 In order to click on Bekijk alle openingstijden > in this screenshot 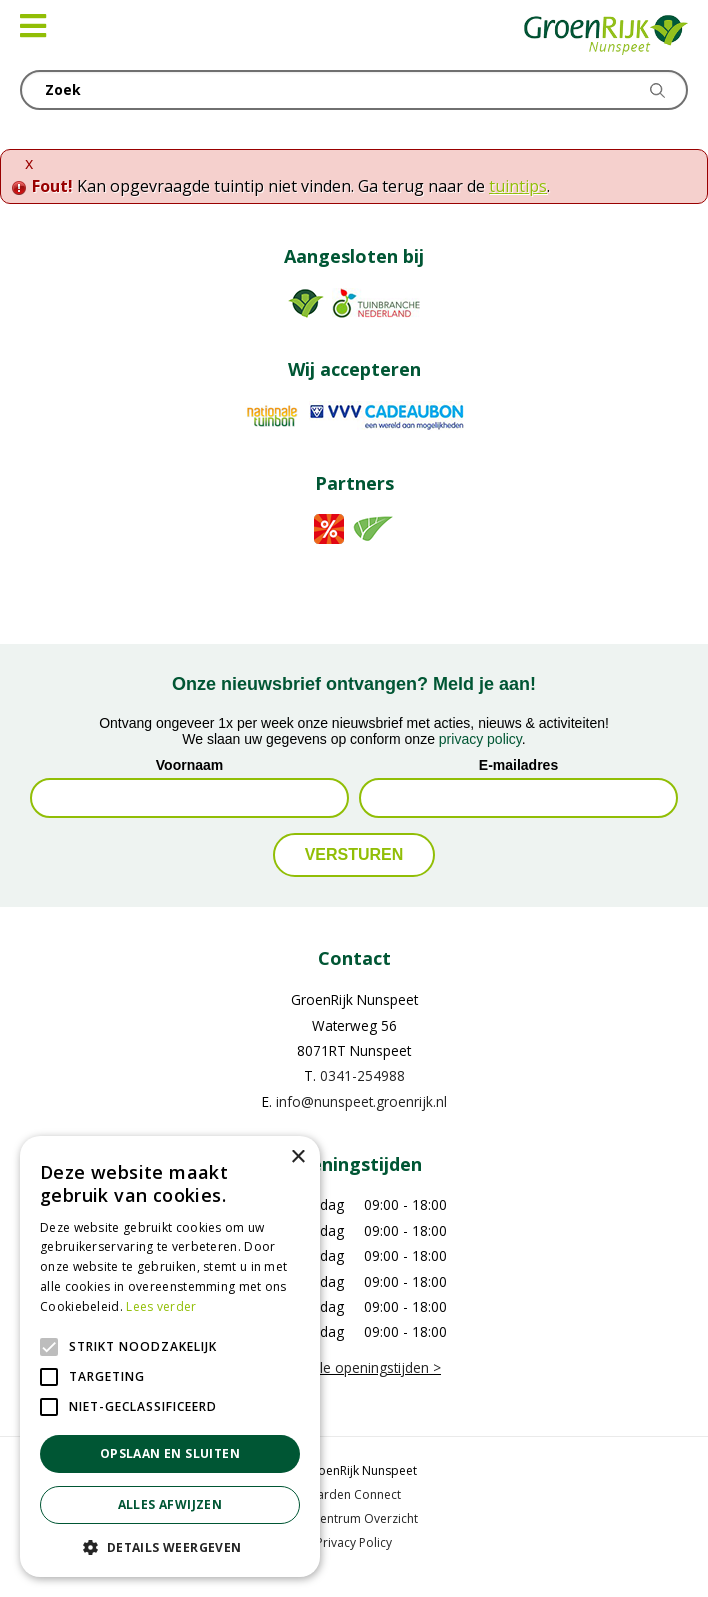, I will do `click(354, 1367)`.